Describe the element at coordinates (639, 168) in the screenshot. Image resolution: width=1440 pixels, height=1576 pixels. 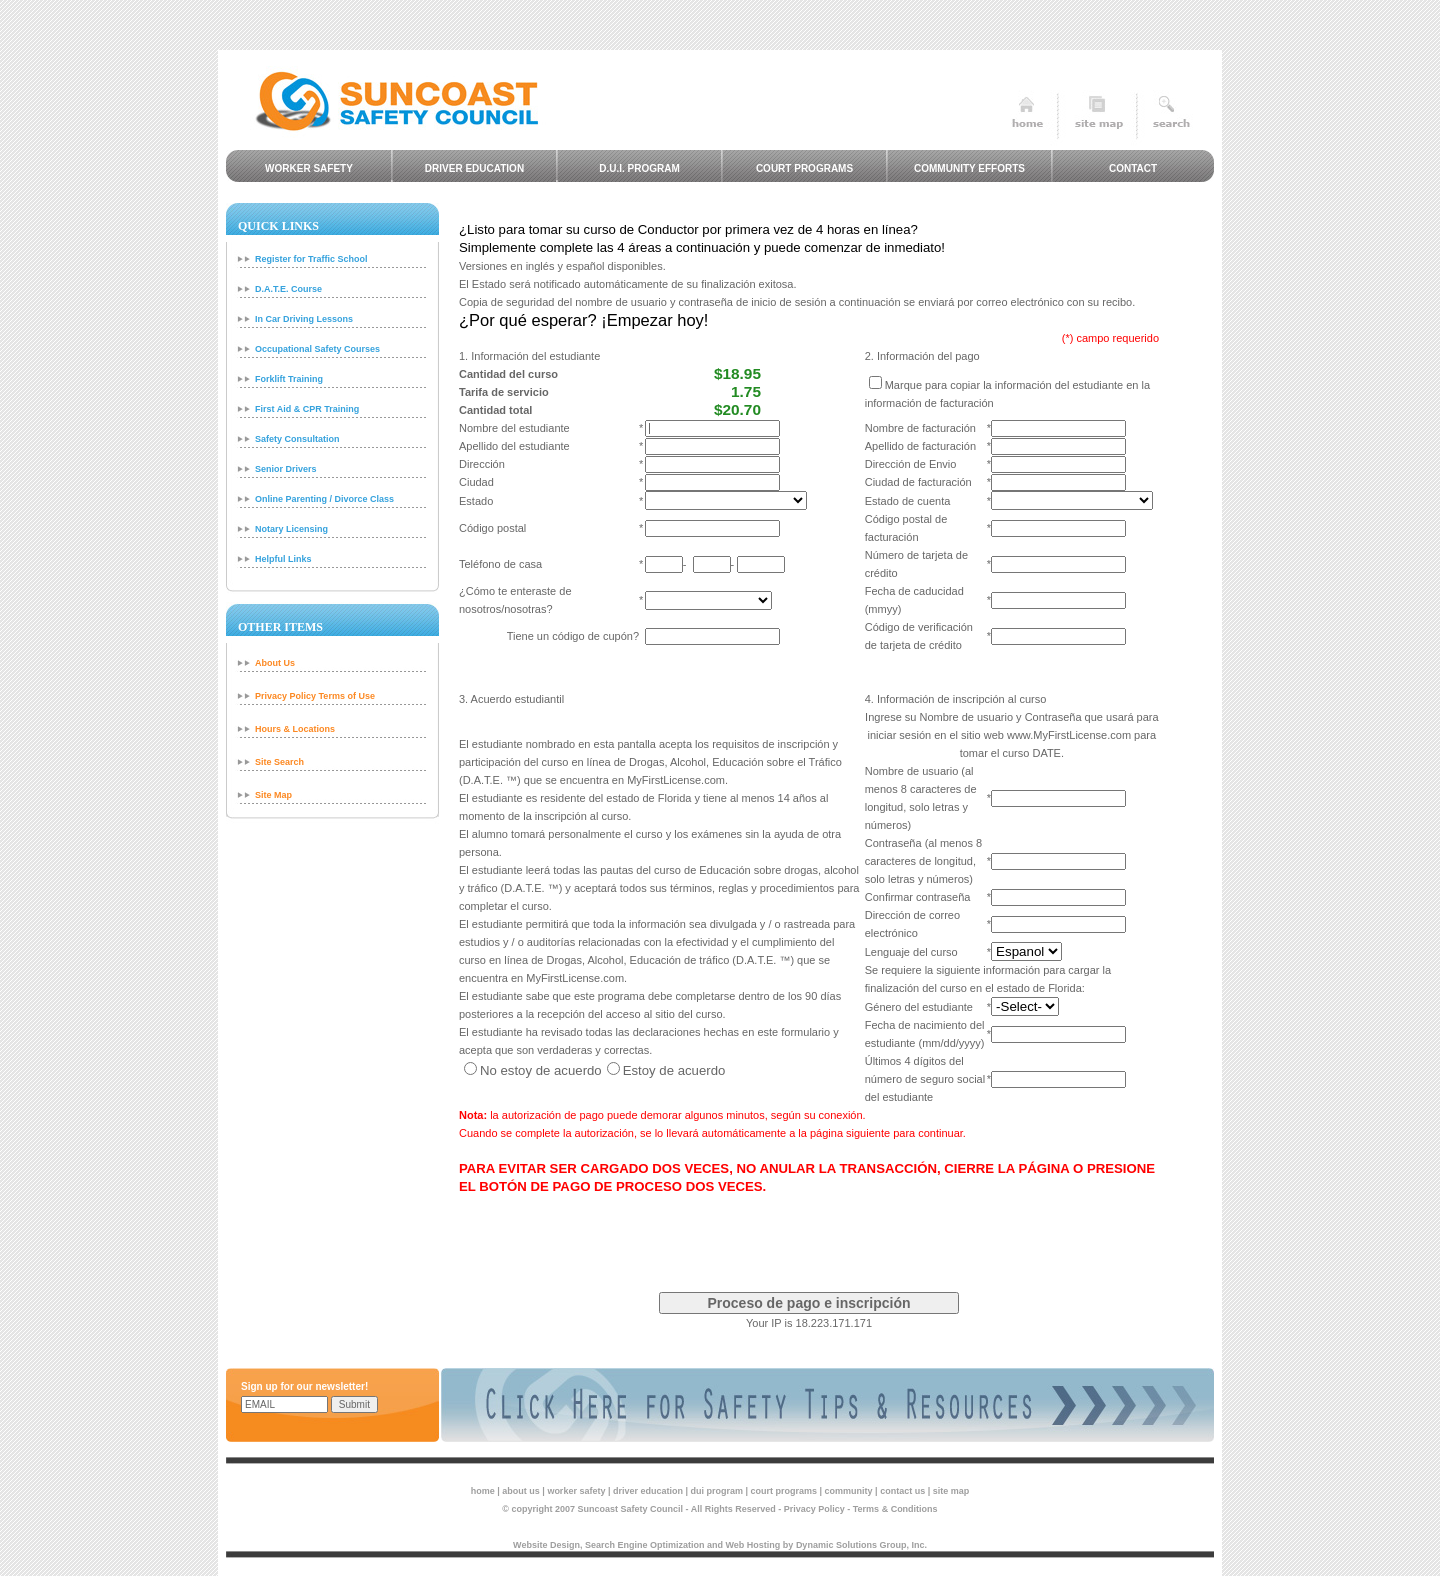
I see `D.U.I. Program` at that location.